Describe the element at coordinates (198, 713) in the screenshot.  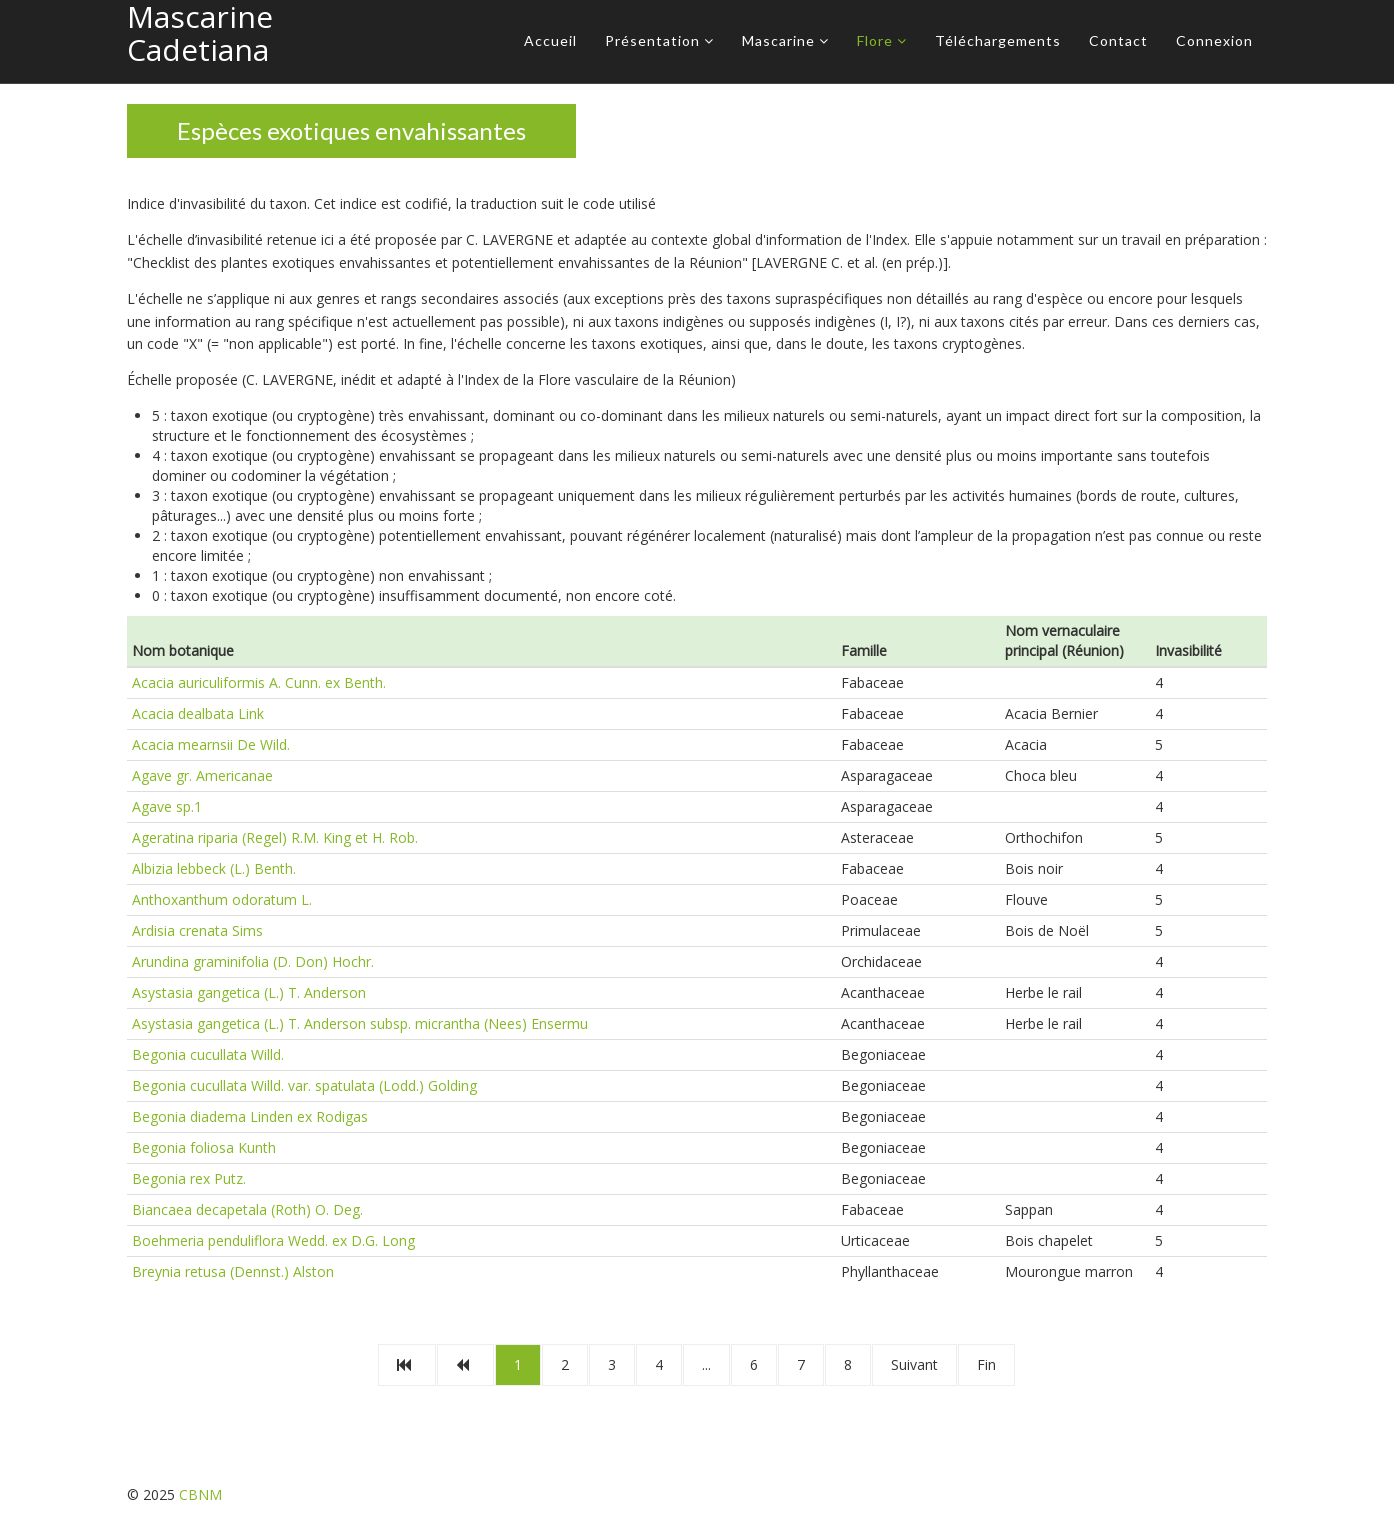
I see `Acacia dealbata Link` at that location.